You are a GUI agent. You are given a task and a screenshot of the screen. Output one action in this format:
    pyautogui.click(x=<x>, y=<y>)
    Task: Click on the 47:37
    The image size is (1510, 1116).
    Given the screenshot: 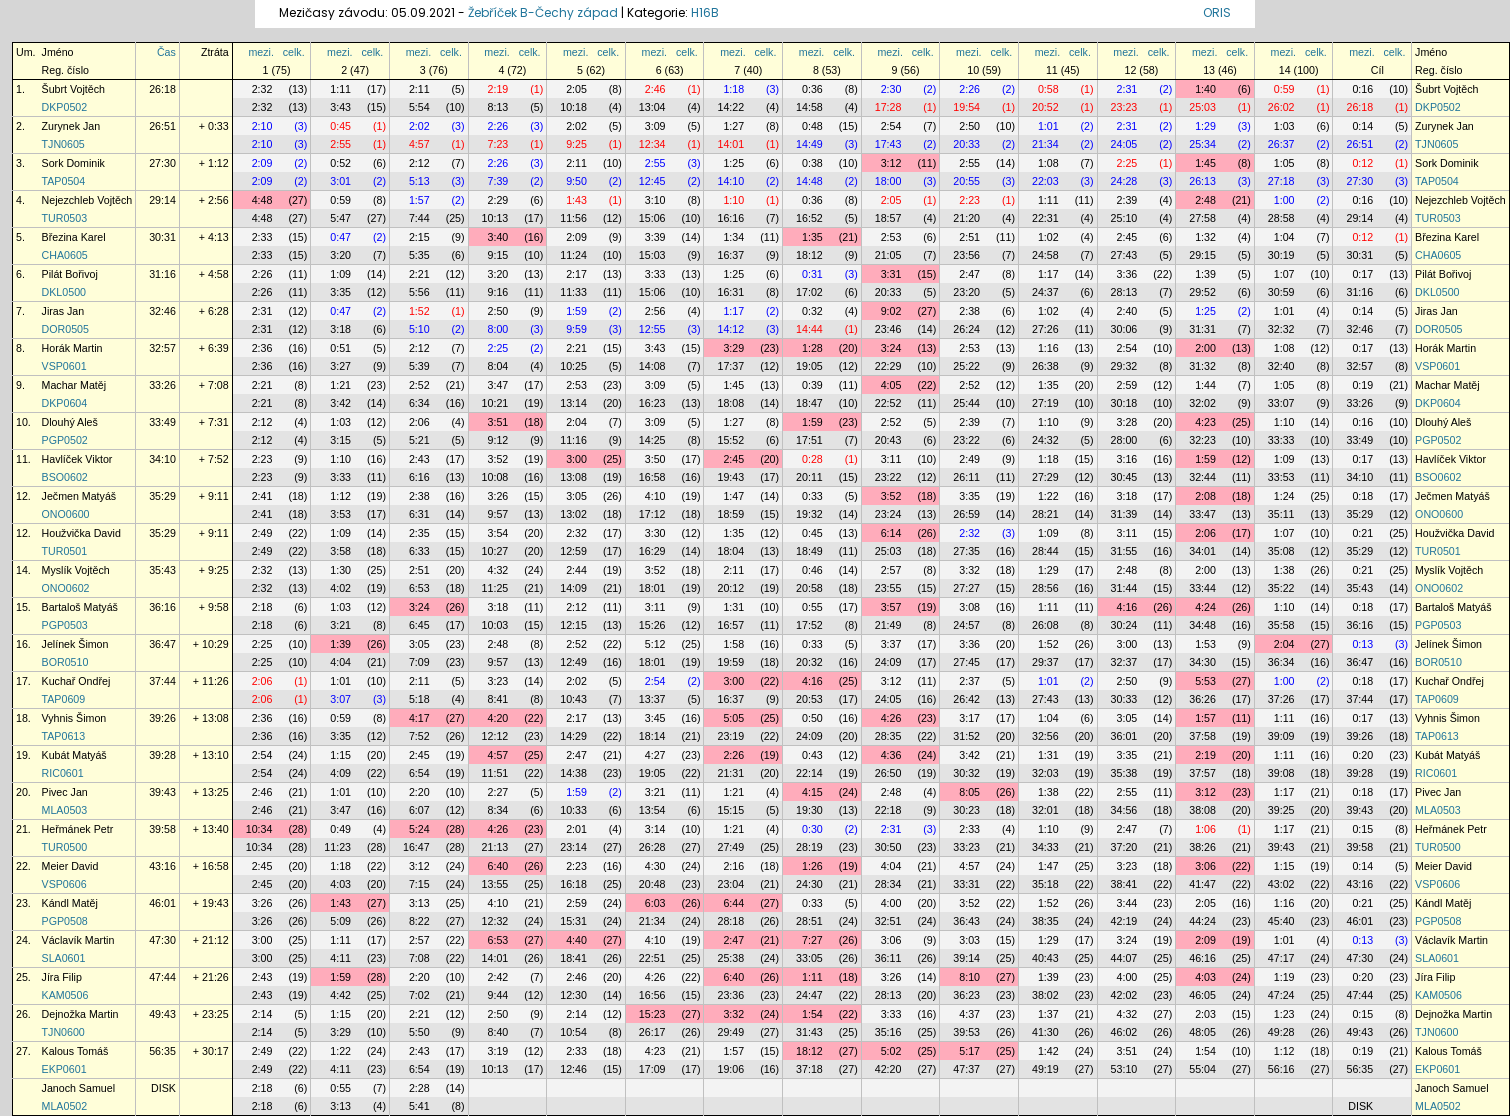 What is the action you would take?
    pyautogui.click(x=966, y=1069)
    